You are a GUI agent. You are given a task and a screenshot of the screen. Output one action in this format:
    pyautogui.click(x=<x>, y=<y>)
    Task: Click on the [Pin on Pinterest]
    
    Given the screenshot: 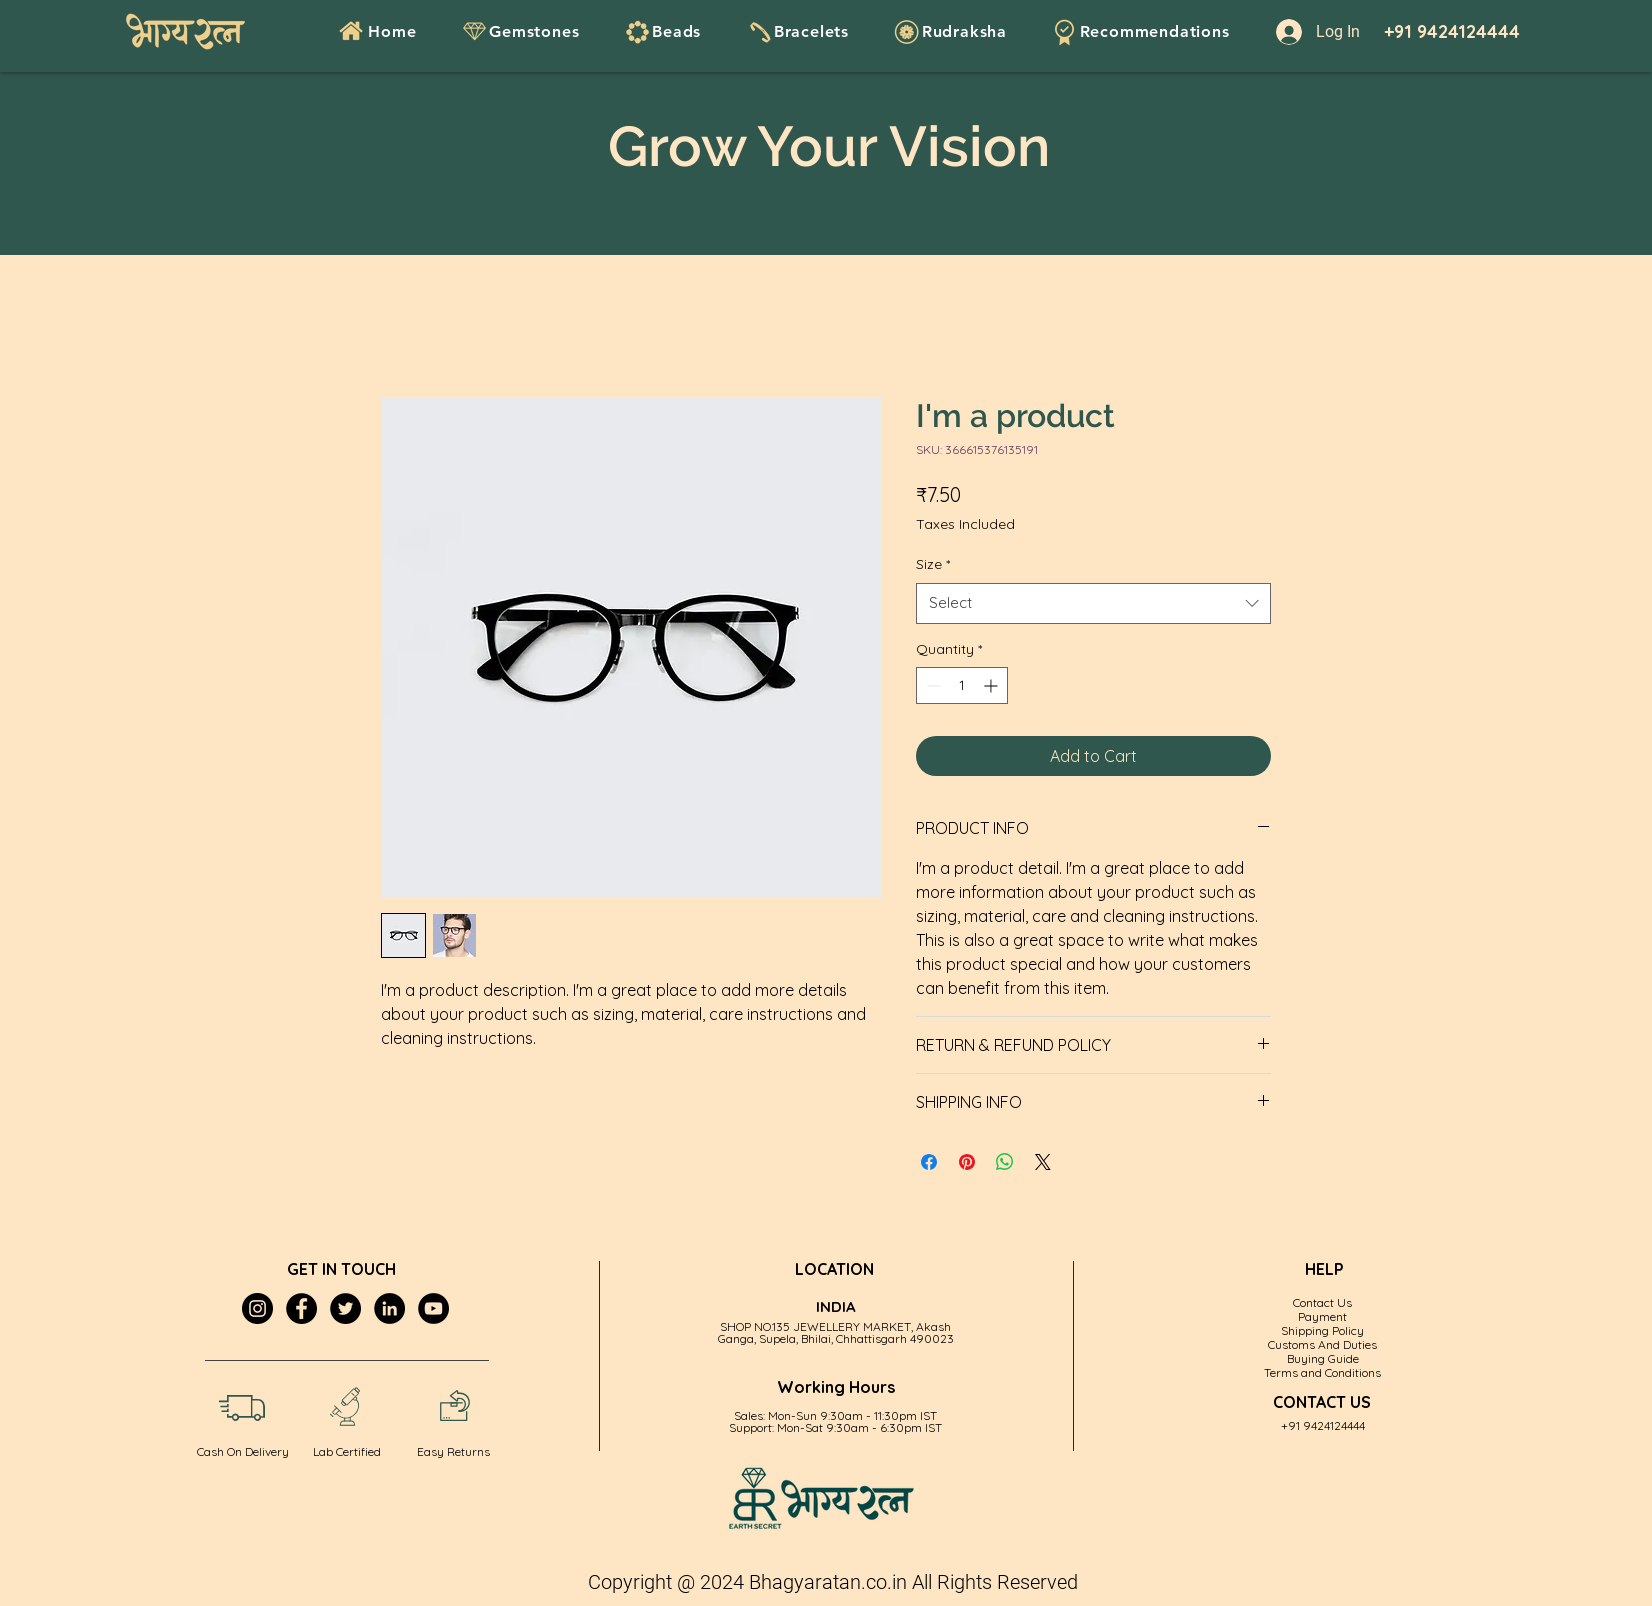 What is the action you would take?
    pyautogui.click(x=967, y=1162)
    